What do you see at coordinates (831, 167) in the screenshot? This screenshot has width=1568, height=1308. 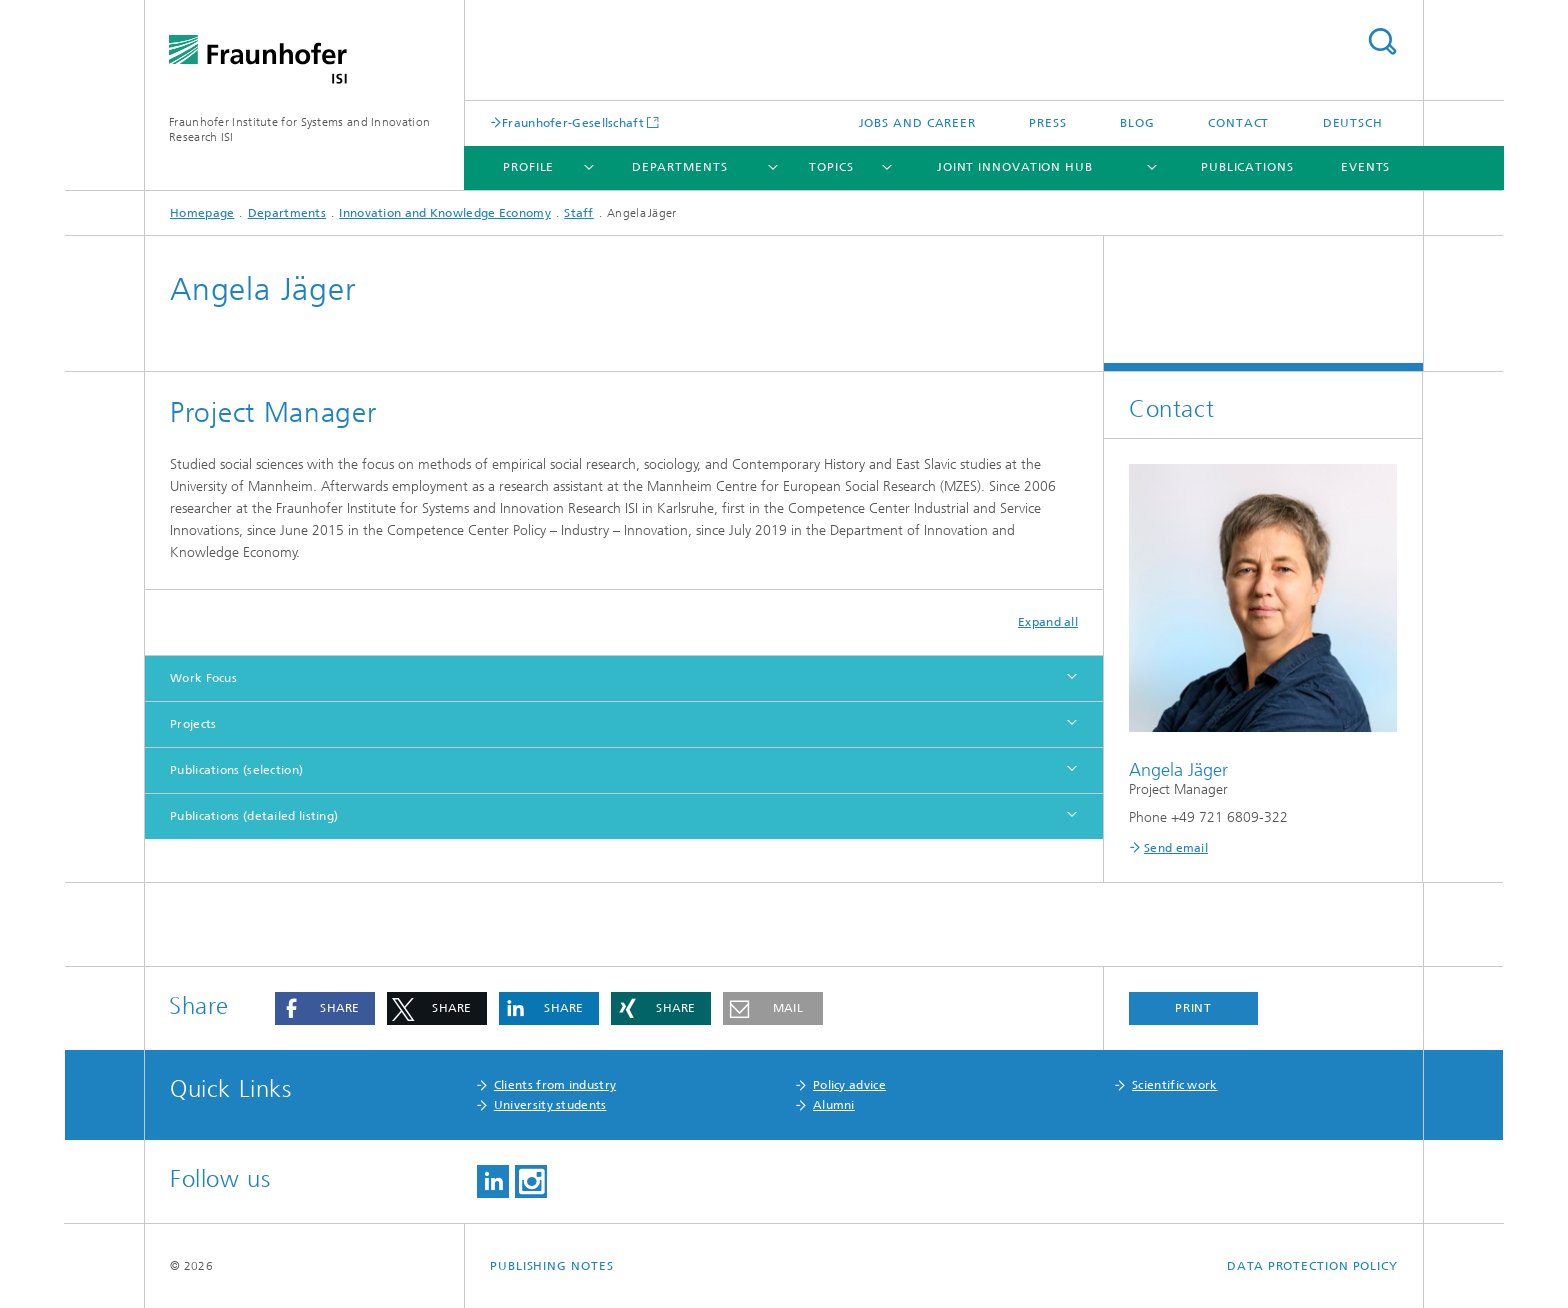 I see `Topics` at bounding box center [831, 167].